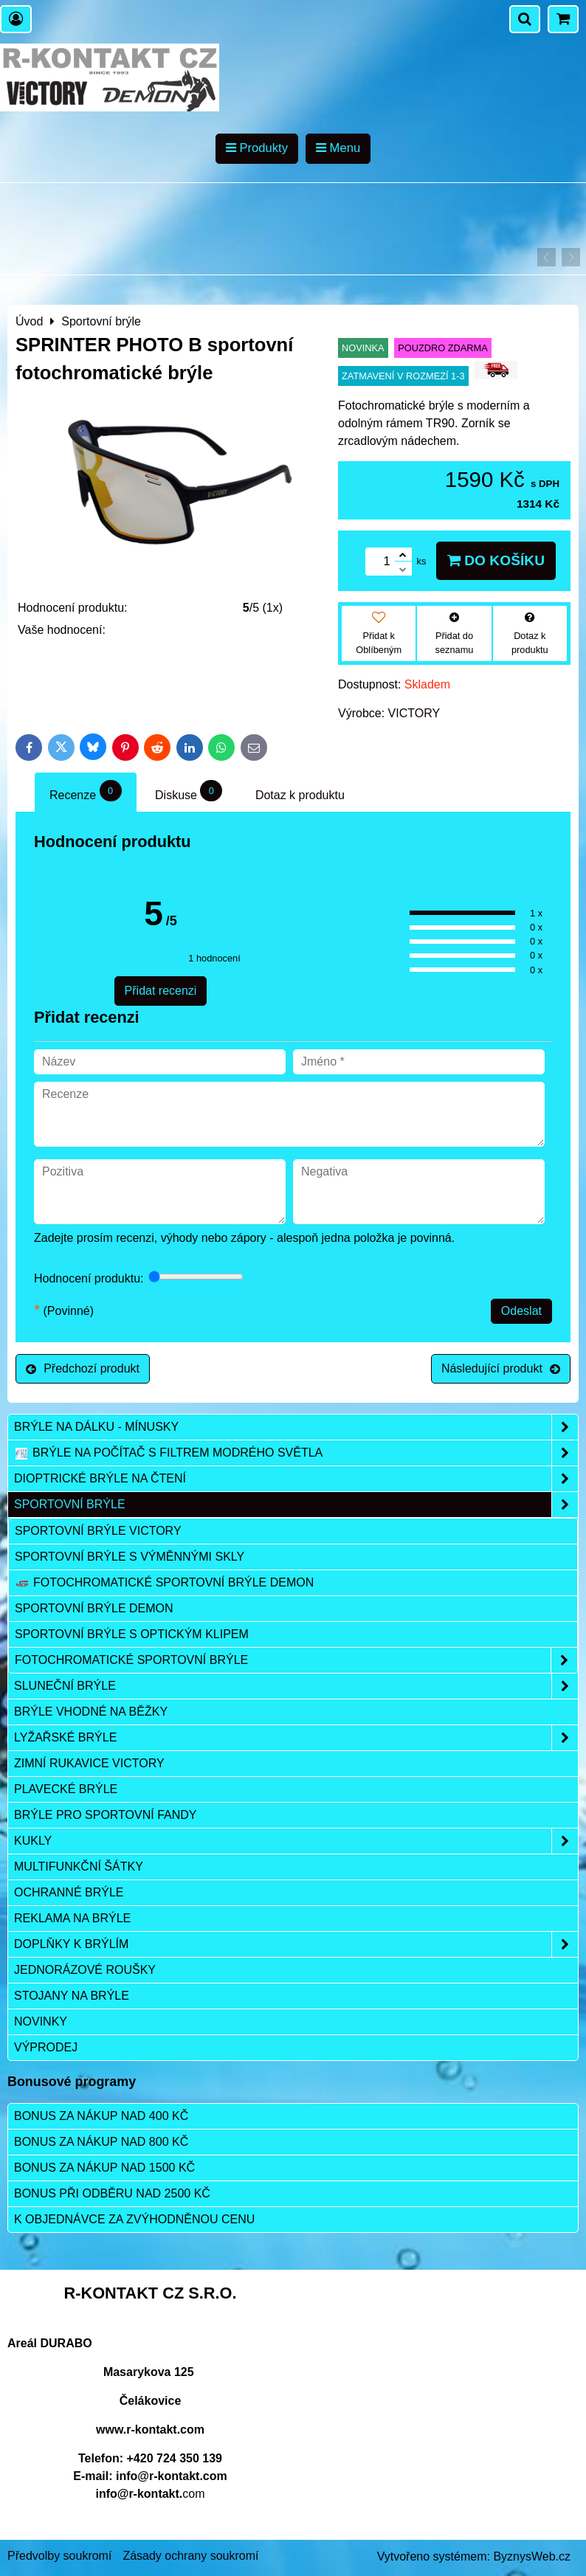 The height and width of the screenshot is (2576, 586). Describe the element at coordinates (296, 1427) in the screenshot. I see `Brýle na dálku - mínusky` at that location.